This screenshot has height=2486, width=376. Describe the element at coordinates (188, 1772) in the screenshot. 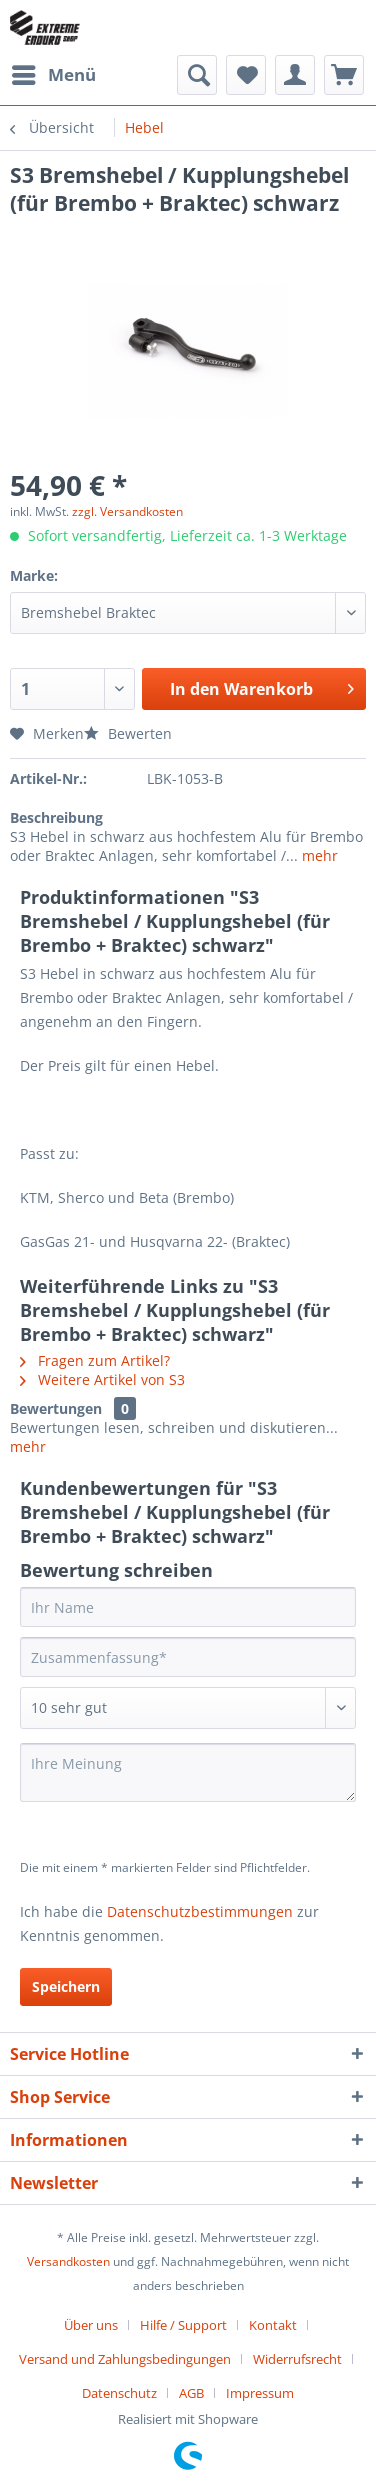

I see `[Ihre Meinung]` at that location.